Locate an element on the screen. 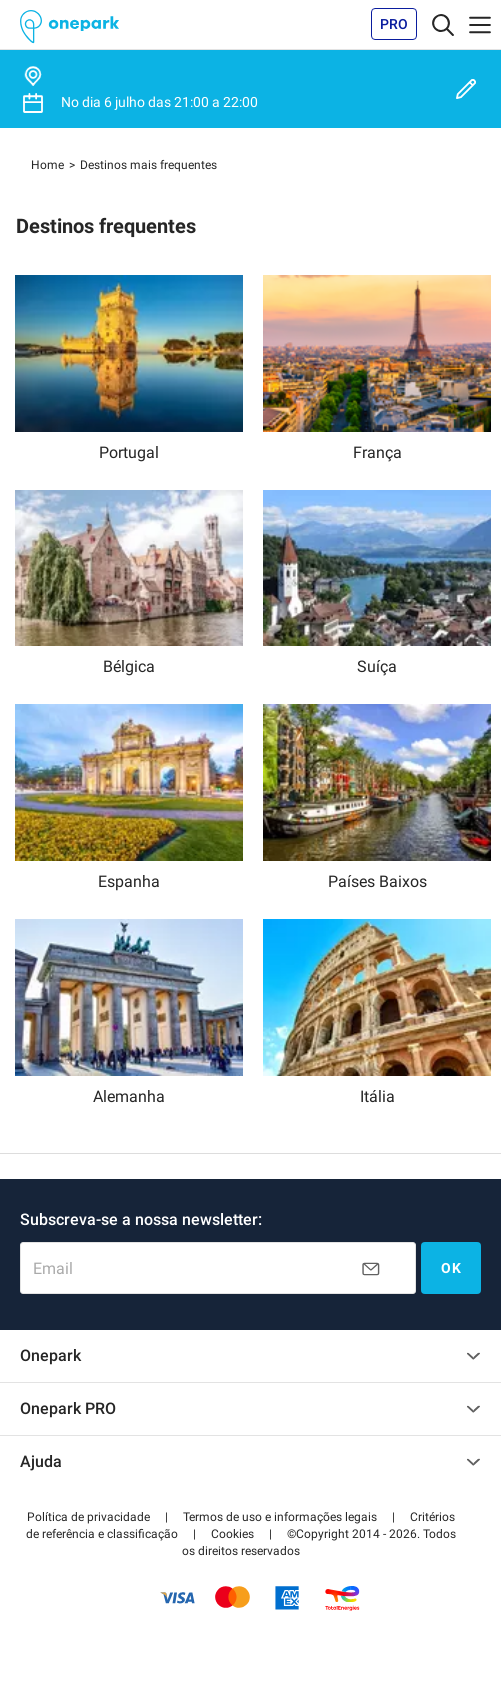 Image resolution: width=501 pixels, height=1685 pixels. [button] is located at coordinates (88, 1517).